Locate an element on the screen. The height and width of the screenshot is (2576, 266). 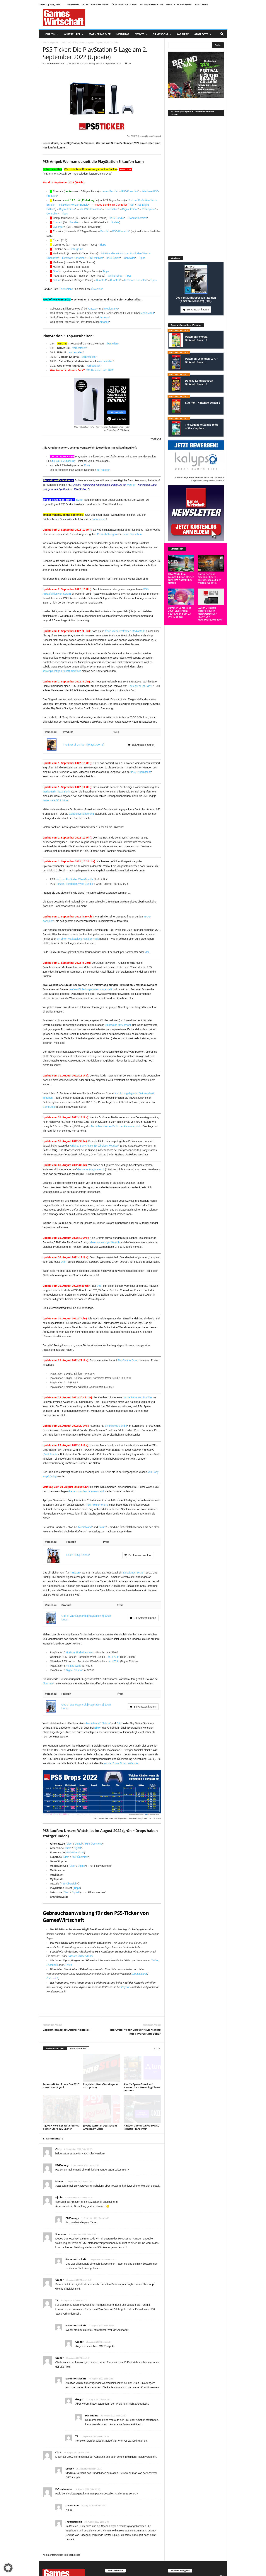
Online-Shop is located at coordinates (115, 275).